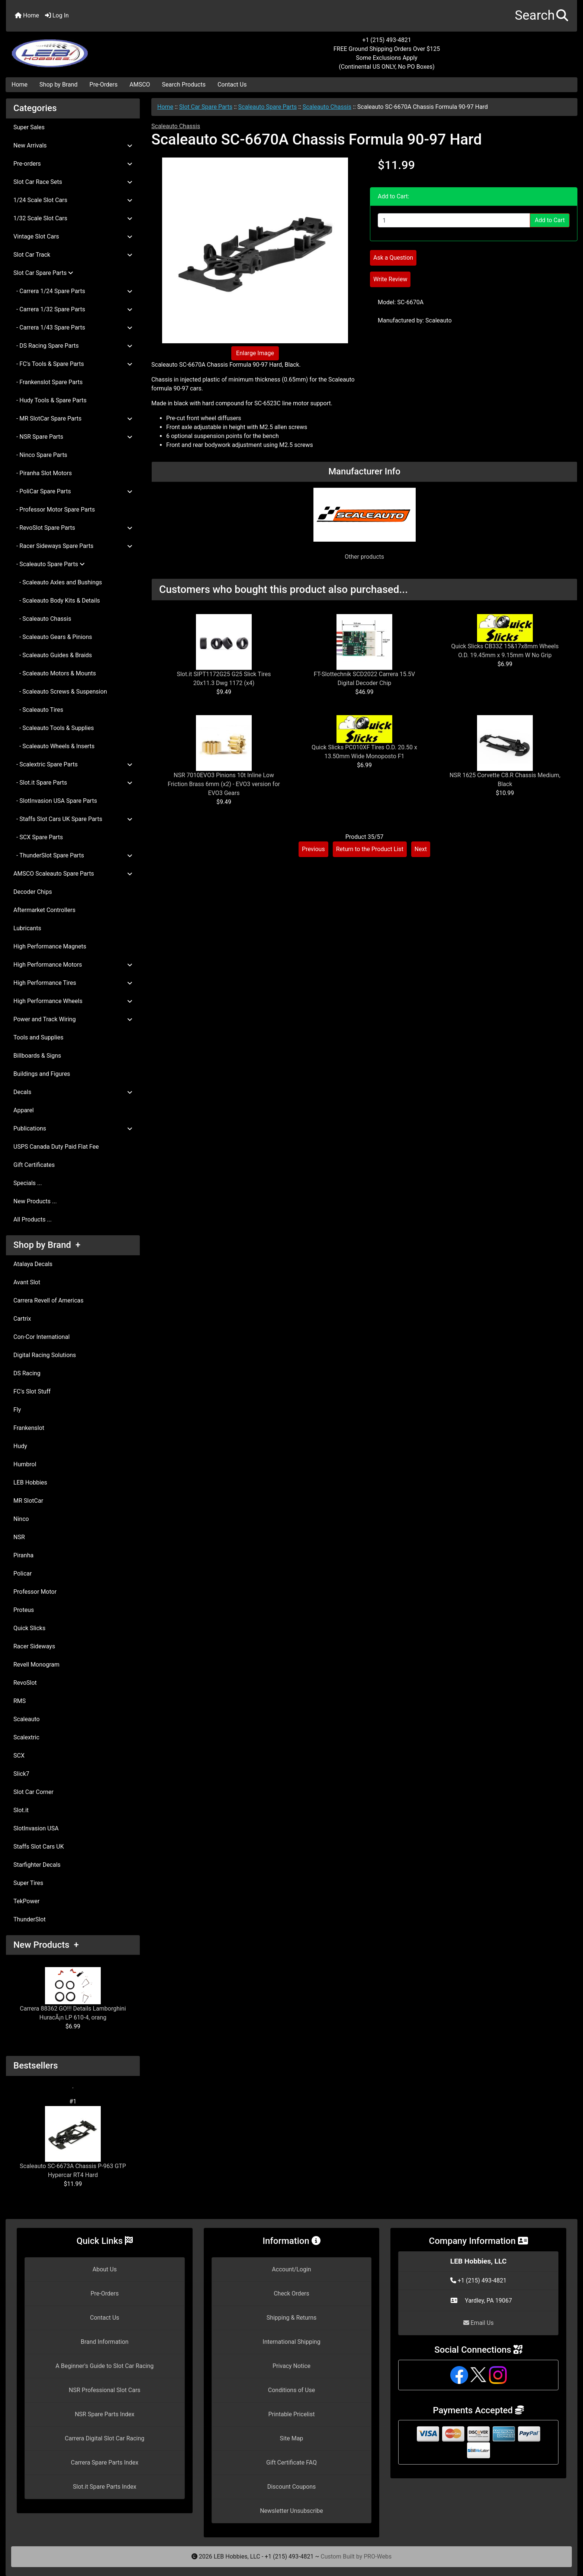 The width and height of the screenshot is (583, 2576). Describe the element at coordinates (23, 1609) in the screenshot. I see `Proteus` at that location.